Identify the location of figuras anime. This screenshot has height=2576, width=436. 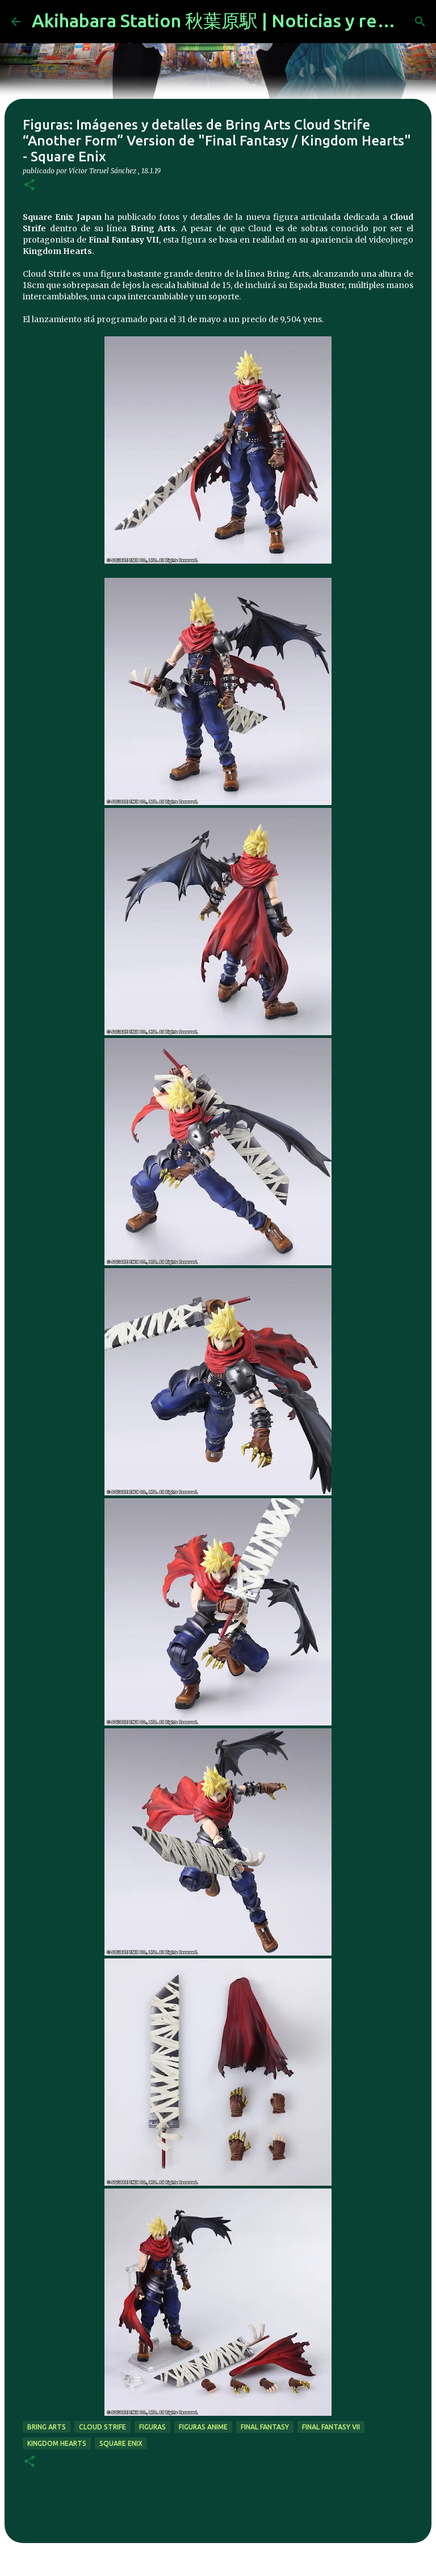
(203, 2427).